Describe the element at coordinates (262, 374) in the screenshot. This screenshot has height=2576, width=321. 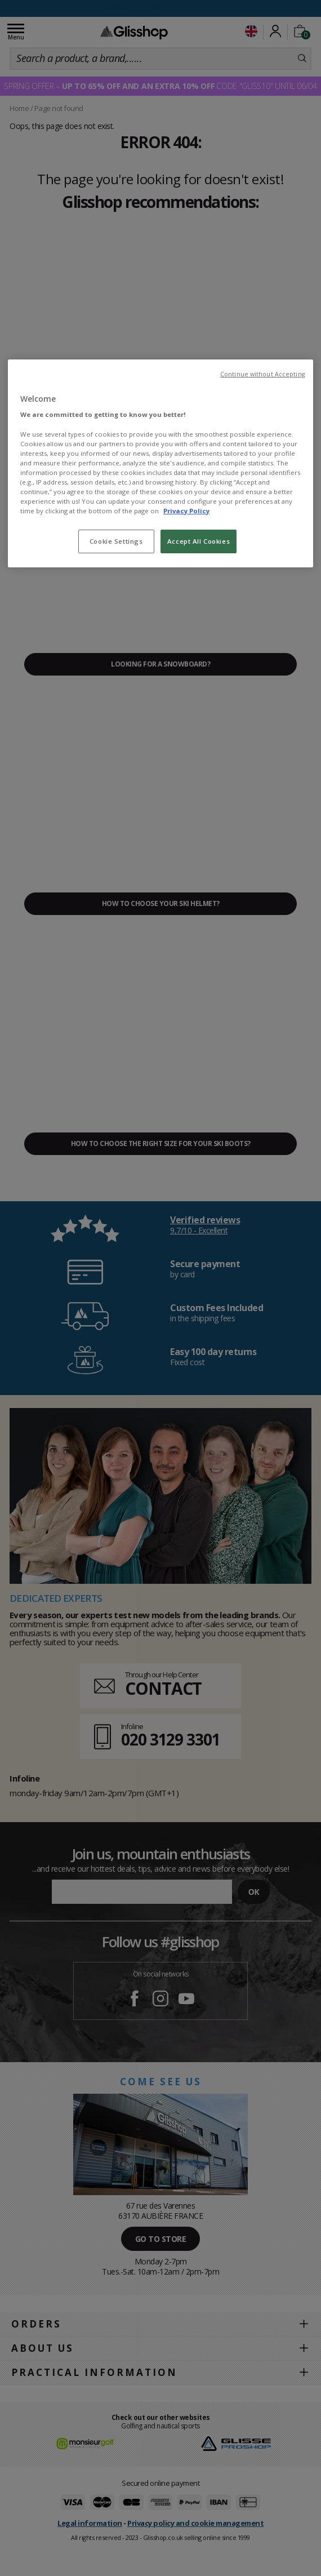
I see `Continue without Accepting` at that location.